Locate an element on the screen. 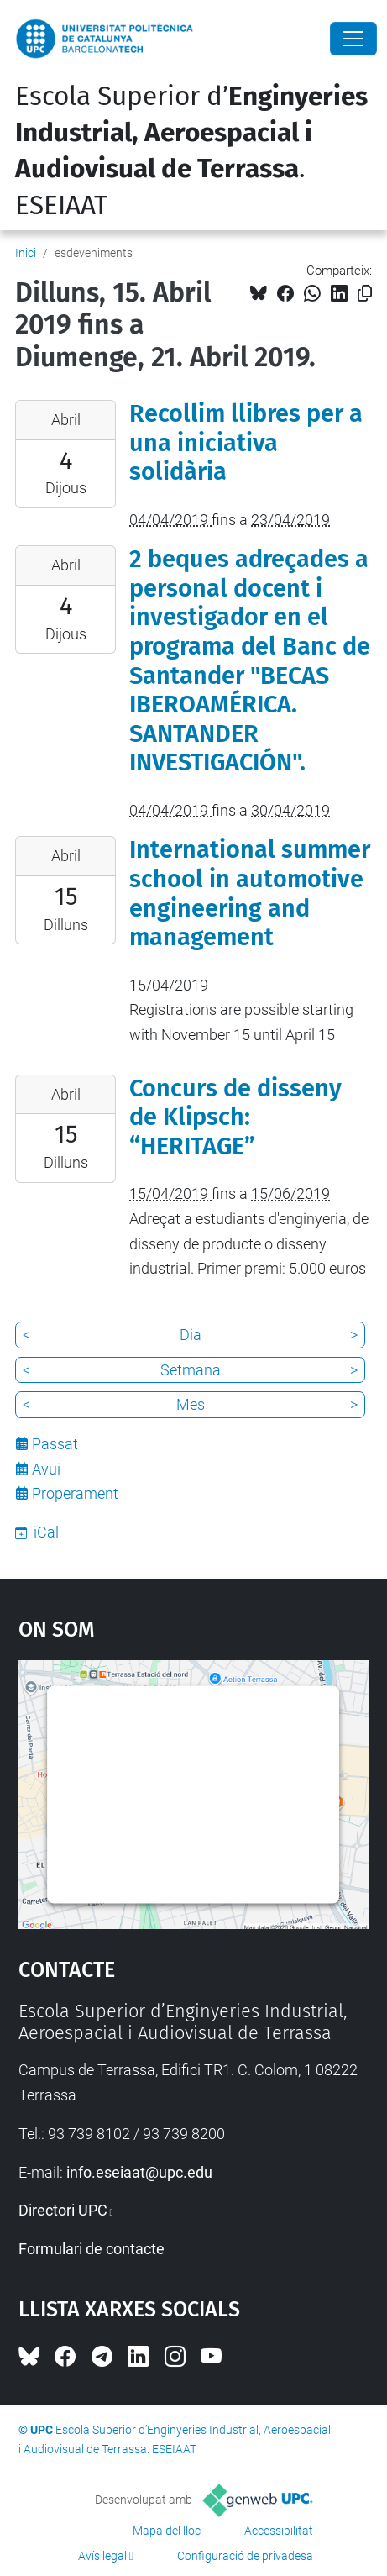  Directori UPC is located at coordinates (62, 2210).